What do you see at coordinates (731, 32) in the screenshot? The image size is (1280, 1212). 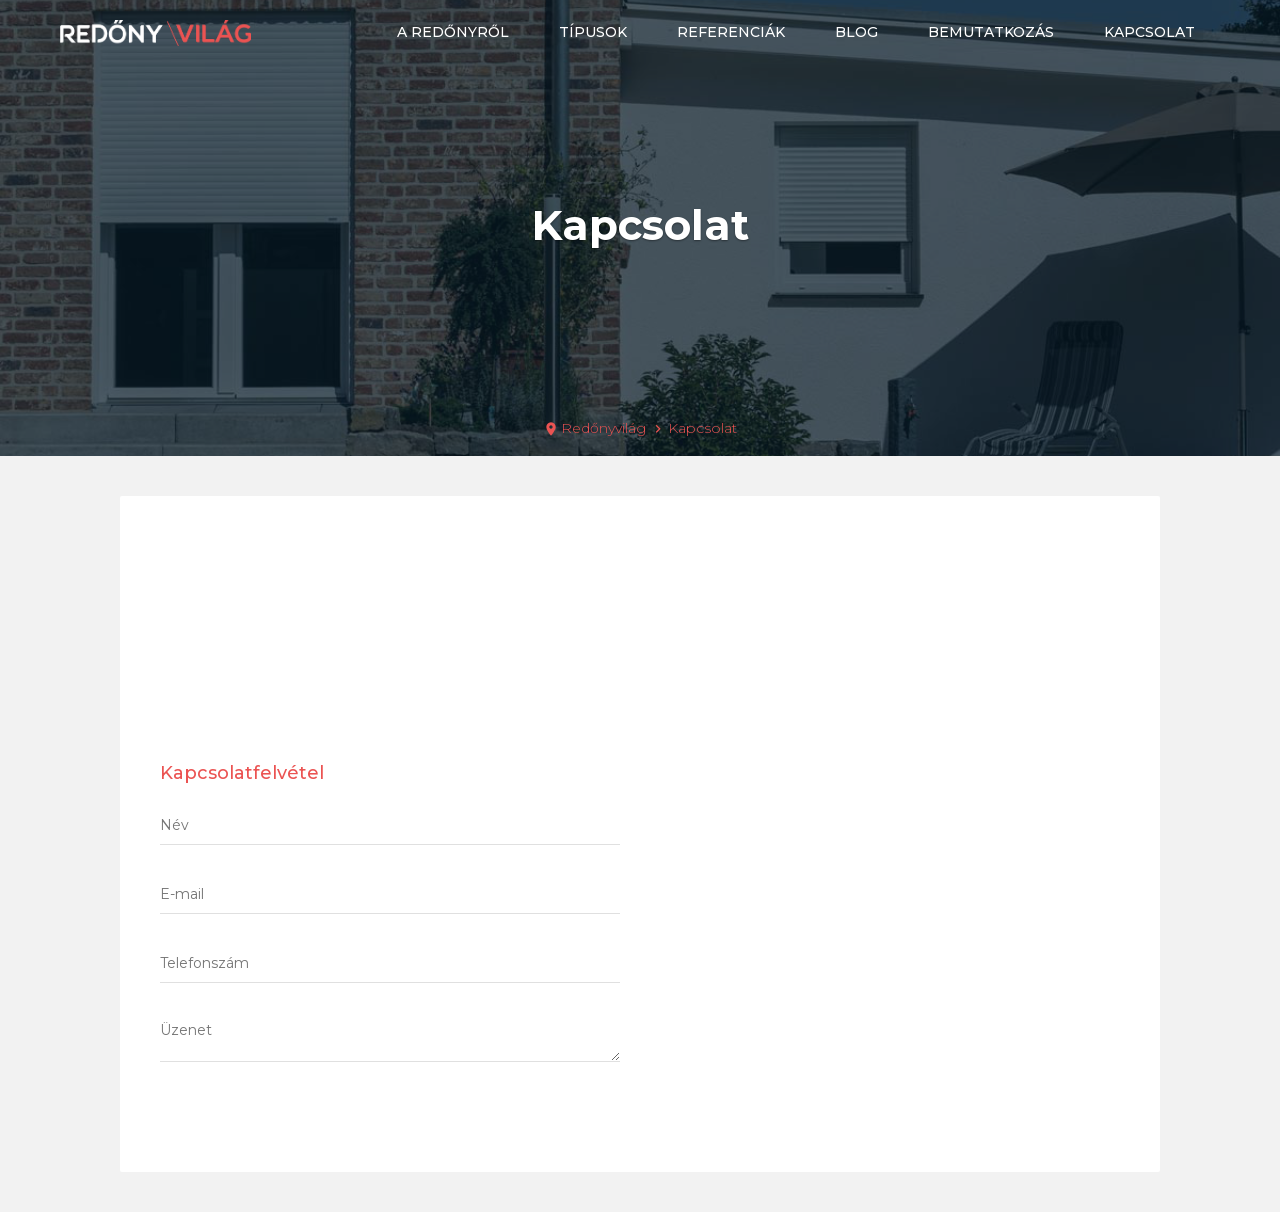 I see `Referenciák` at bounding box center [731, 32].